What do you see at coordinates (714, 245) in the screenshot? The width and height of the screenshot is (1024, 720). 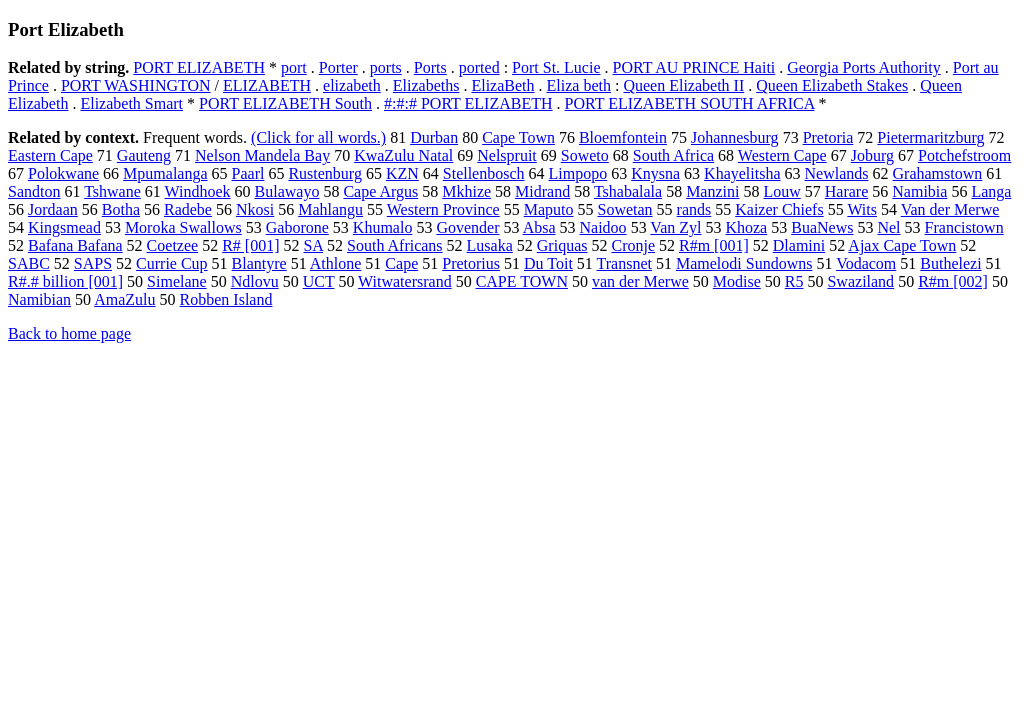 I see `R#m [001]` at bounding box center [714, 245].